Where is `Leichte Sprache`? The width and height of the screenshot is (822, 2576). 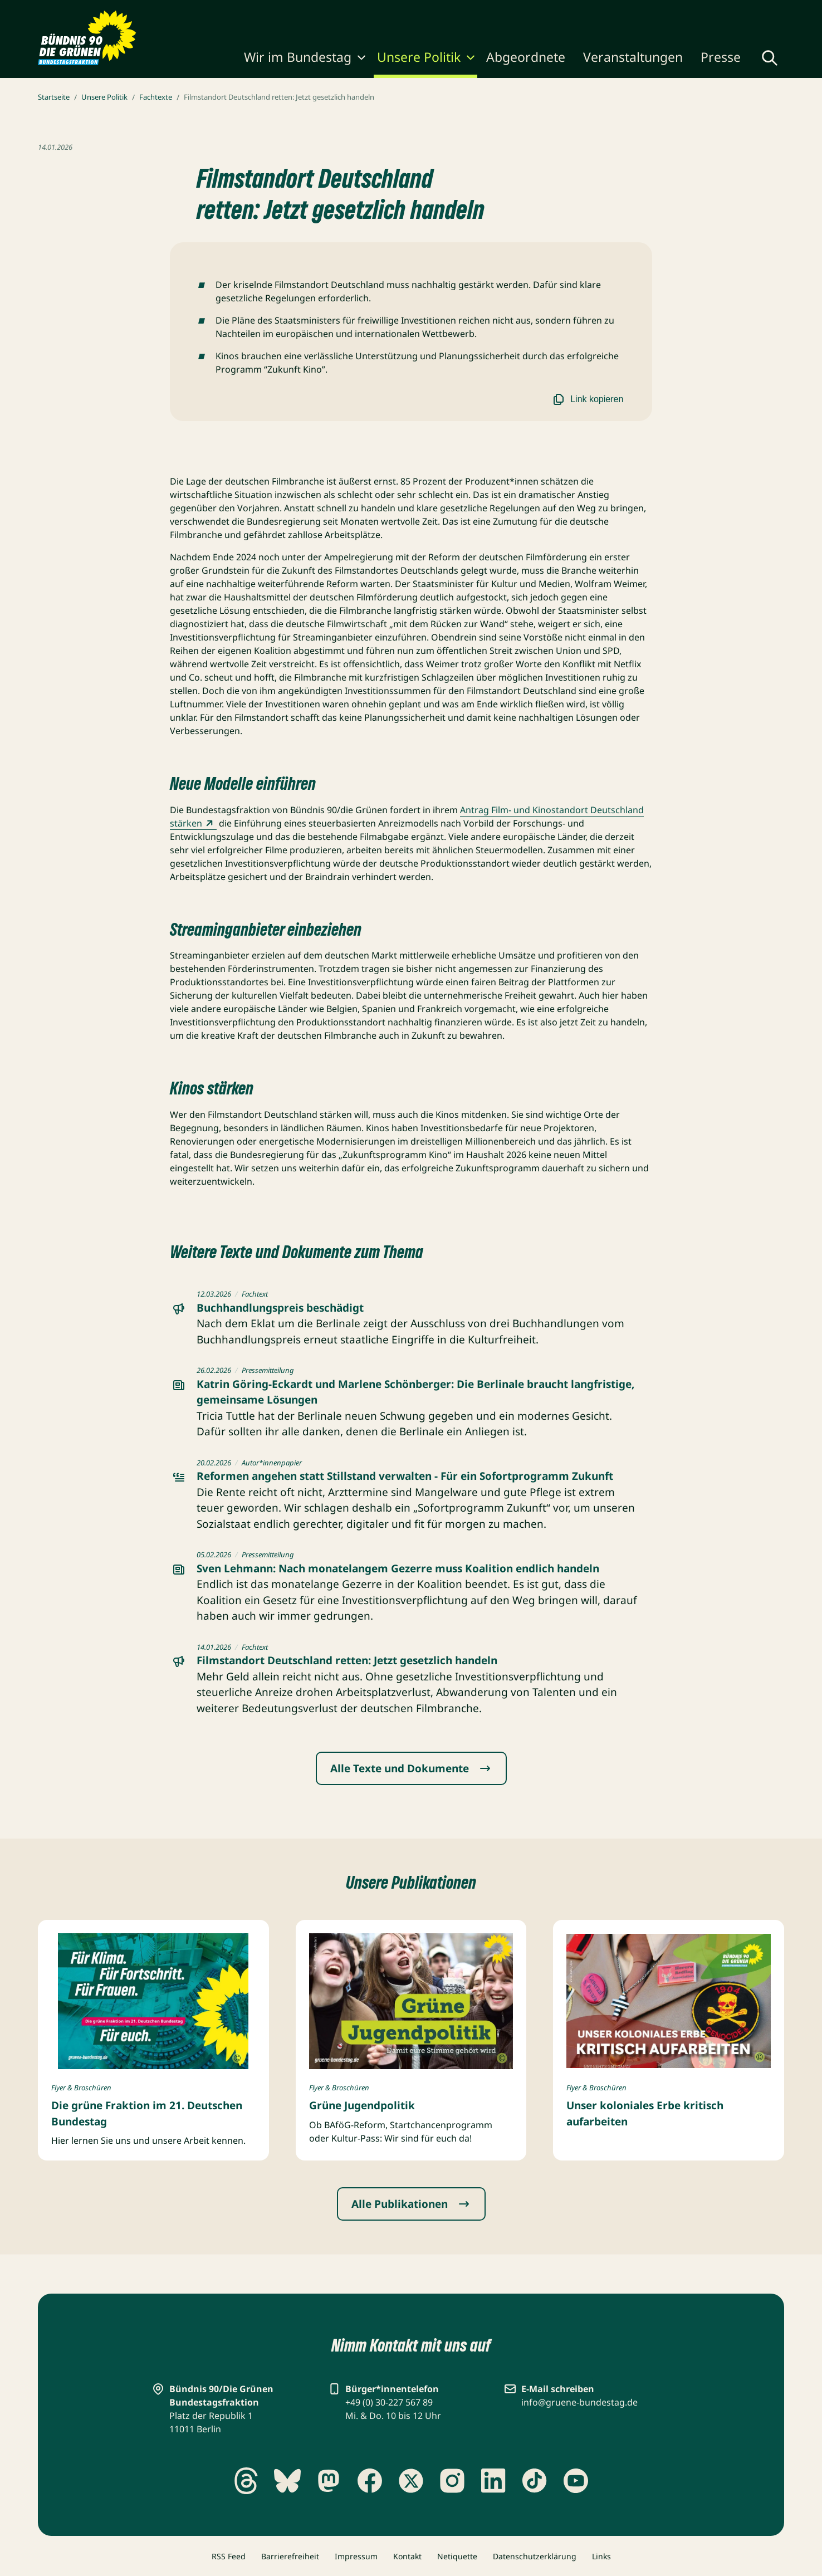
Leichte Sprache is located at coordinates (742, 12).